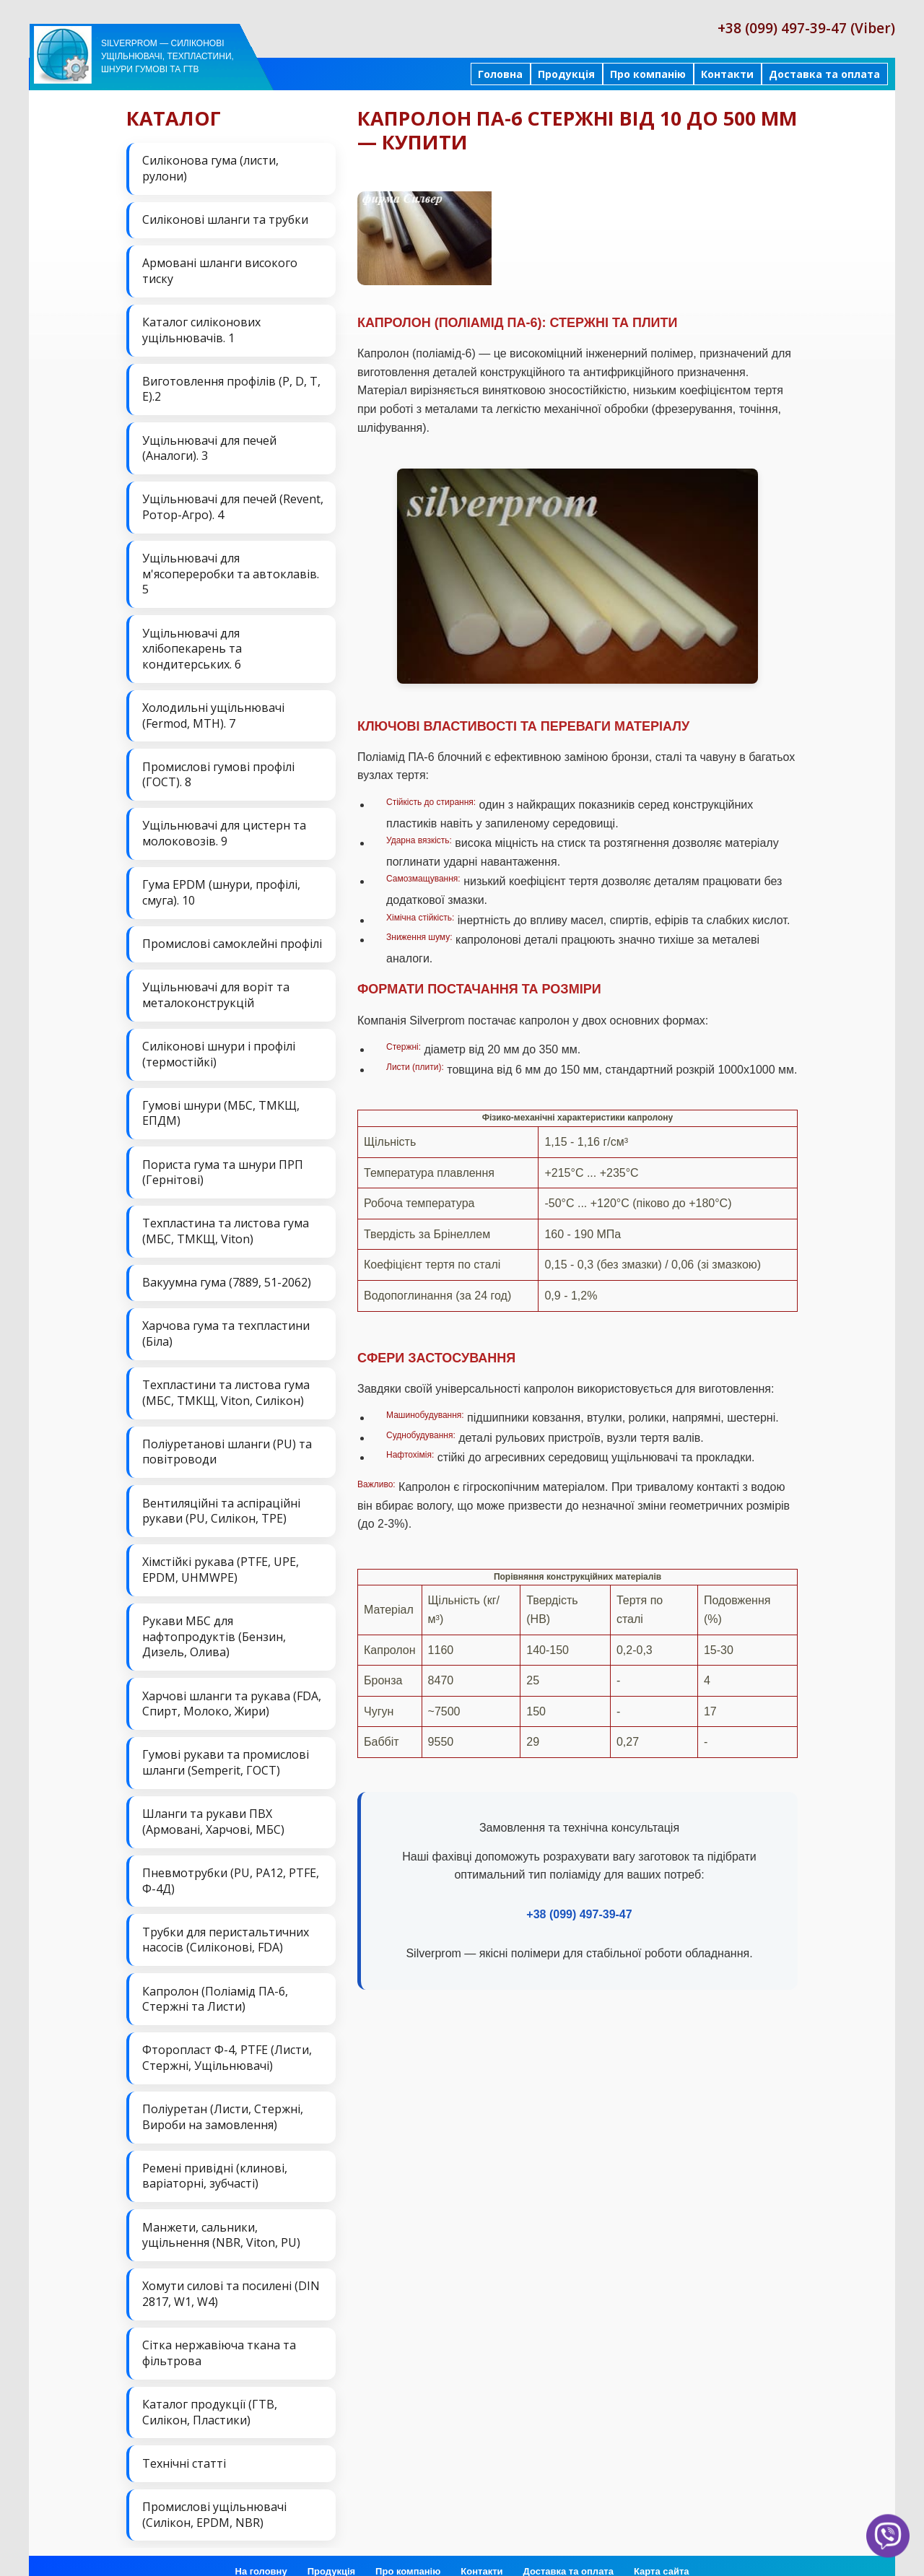 This screenshot has height=2576, width=924. I want to click on Ремені привідні (клинові, варіаторні, зубчасті), so click(214, 2161).